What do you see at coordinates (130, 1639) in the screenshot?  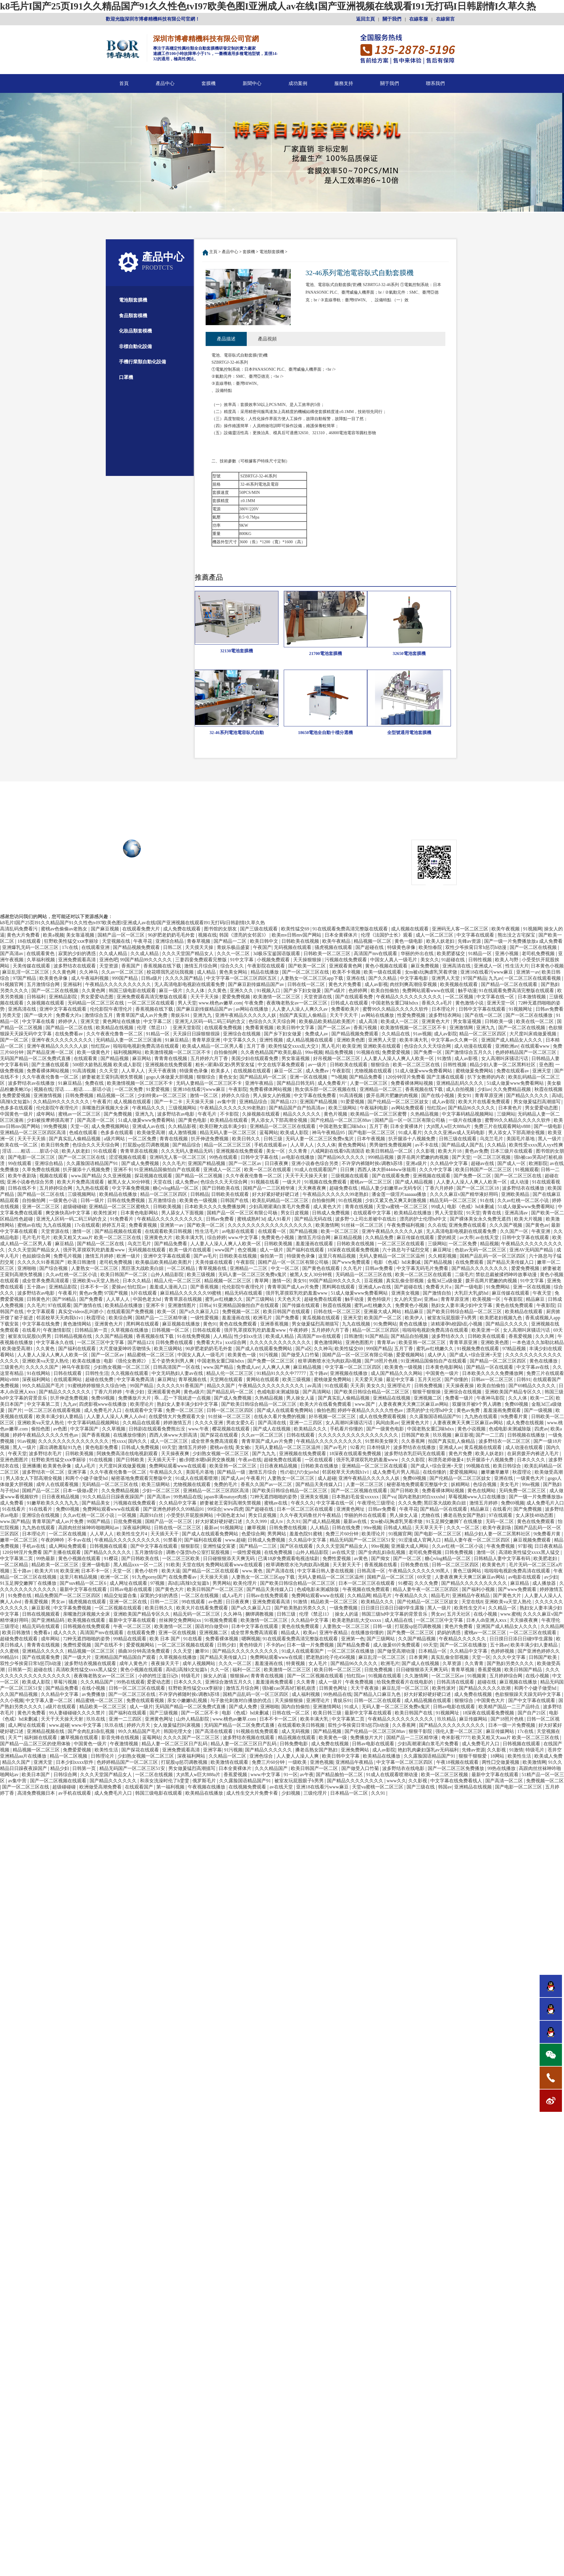 I see `99精品在线观看` at bounding box center [130, 1639].